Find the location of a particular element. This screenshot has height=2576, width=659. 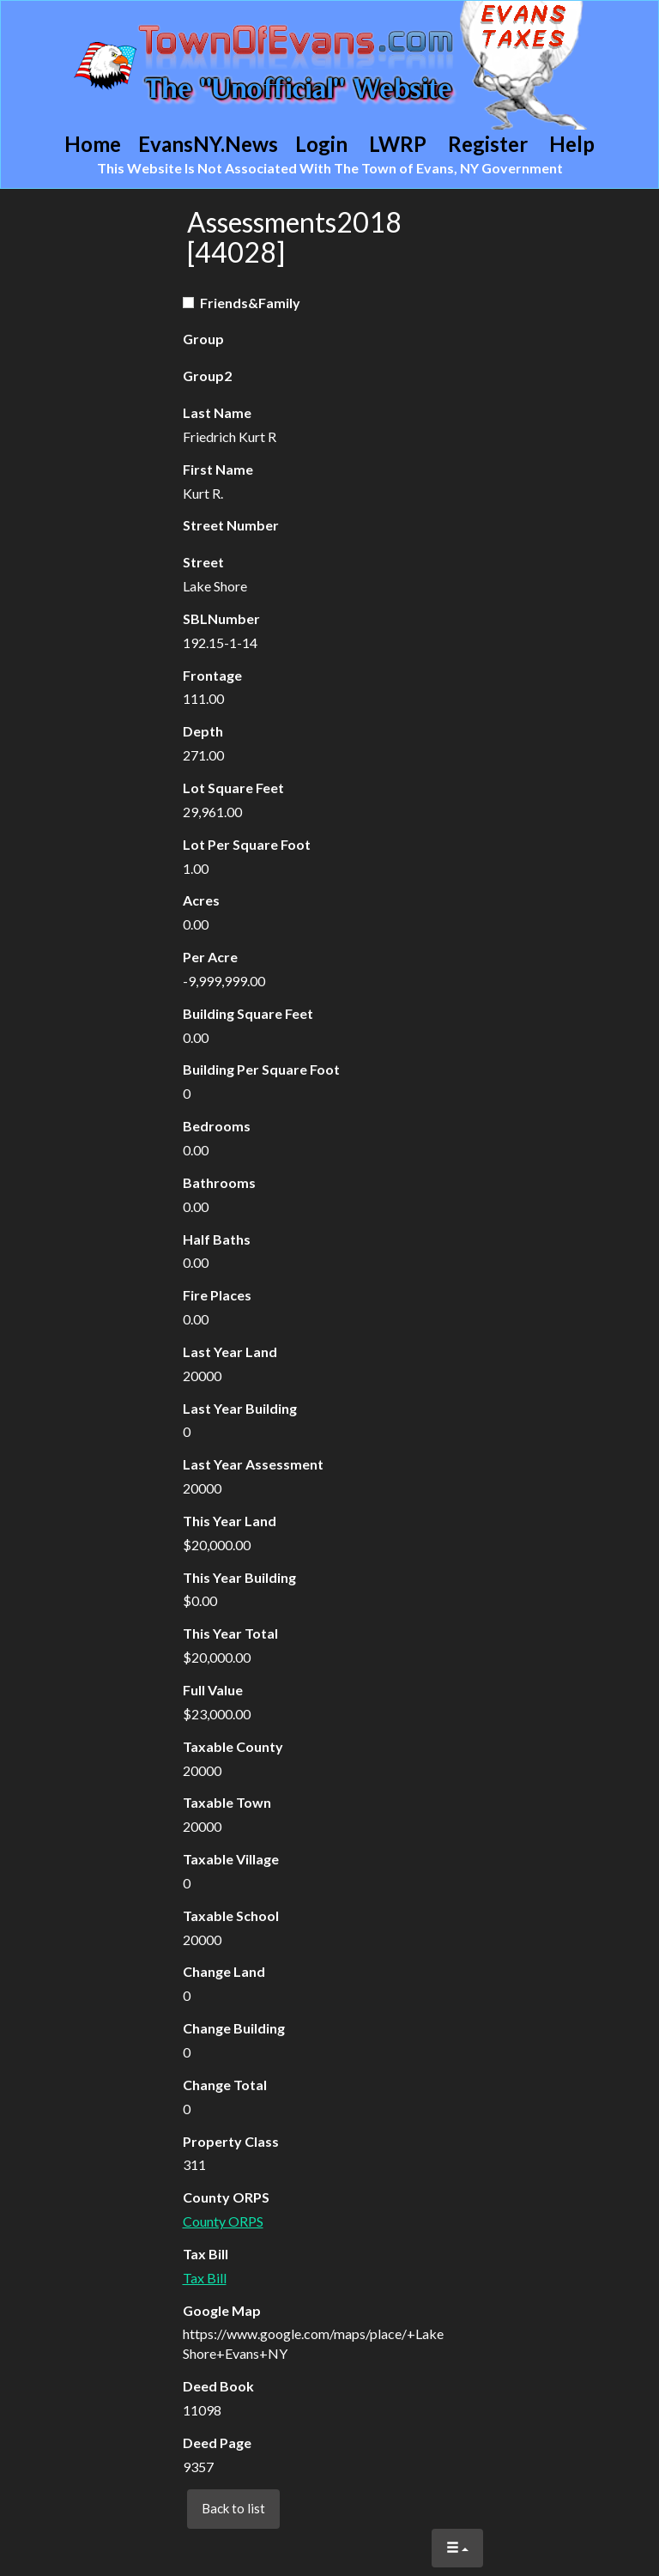

Bathrooms is located at coordinates (219, 1182).